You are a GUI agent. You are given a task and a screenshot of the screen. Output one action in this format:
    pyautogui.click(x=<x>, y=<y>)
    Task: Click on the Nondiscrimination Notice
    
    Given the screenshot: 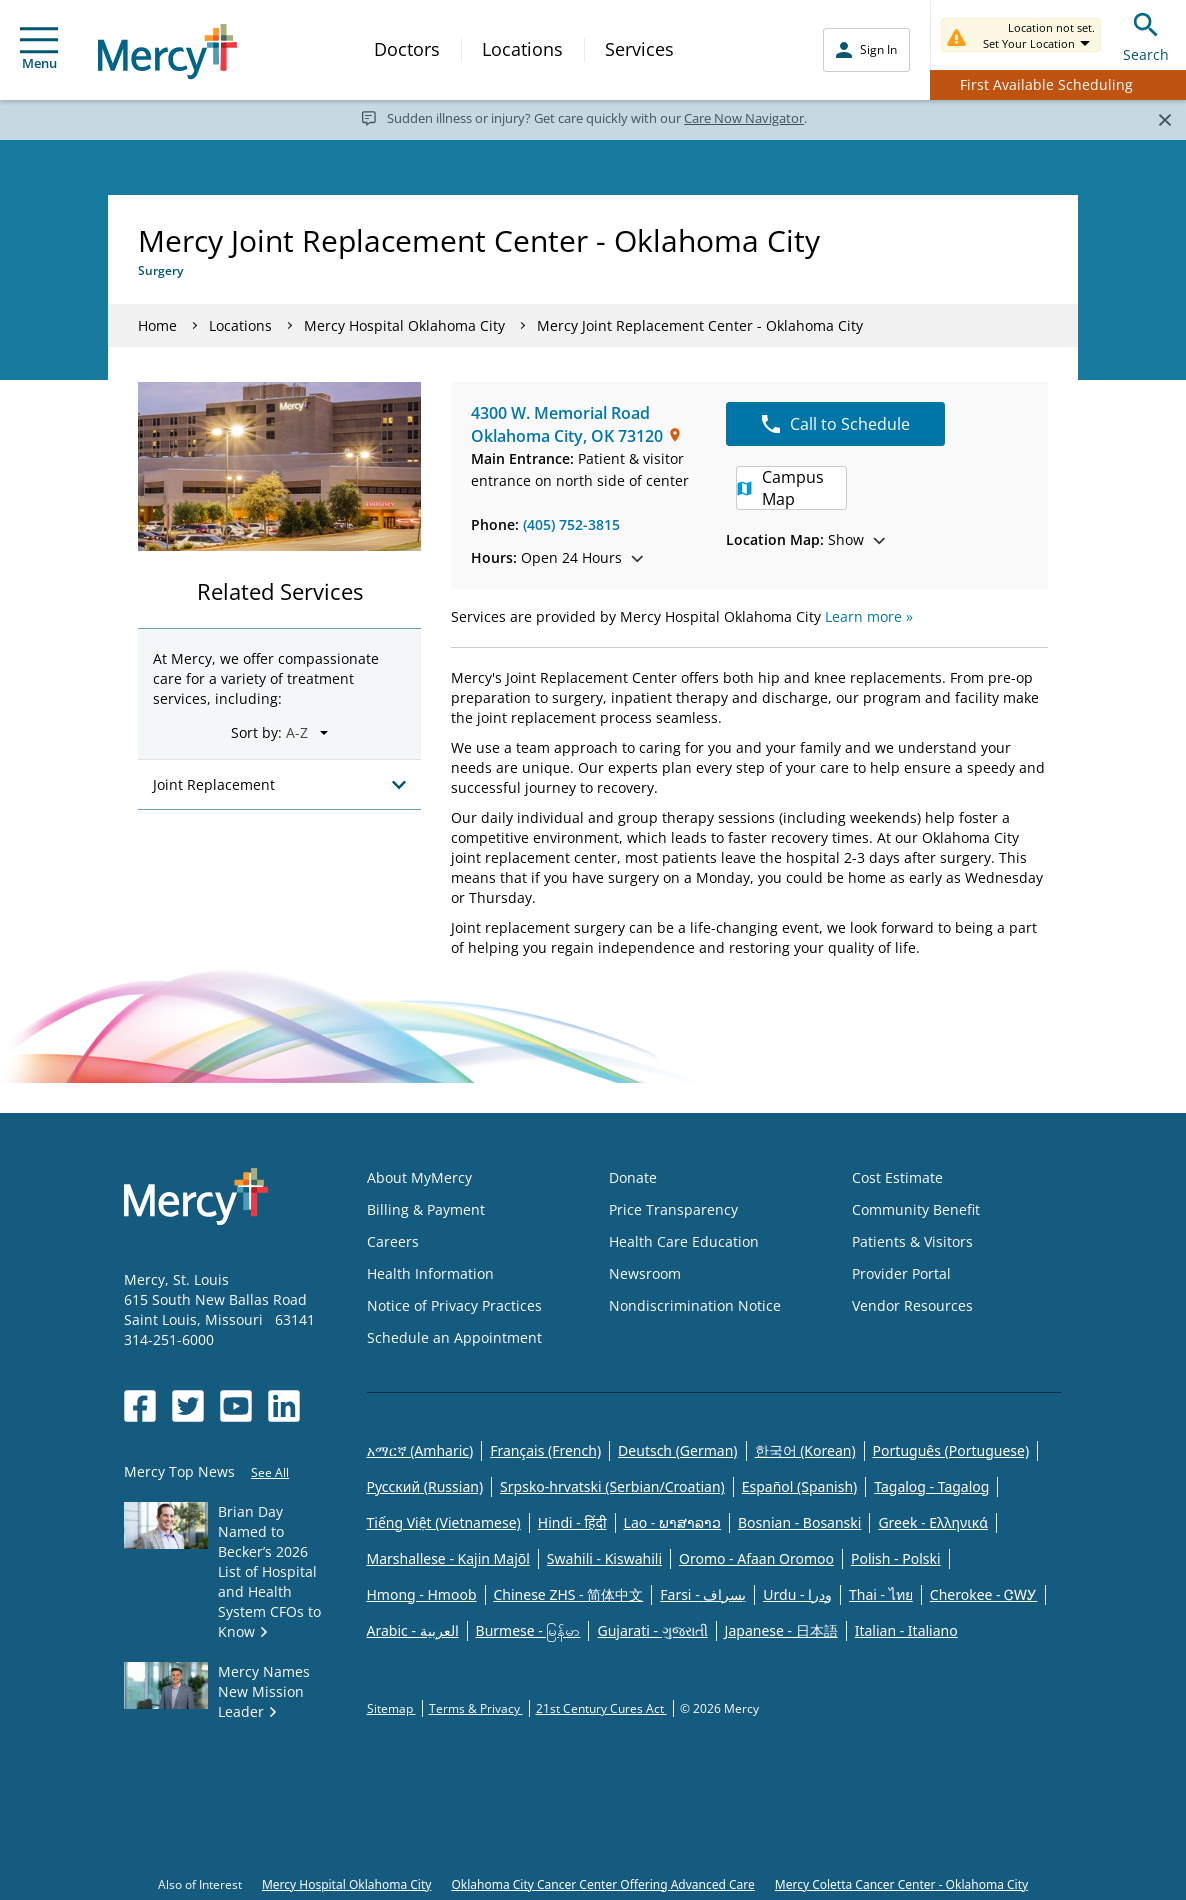 What is the action you would take?
    pyautogui.click(x=695, y=1305)
    